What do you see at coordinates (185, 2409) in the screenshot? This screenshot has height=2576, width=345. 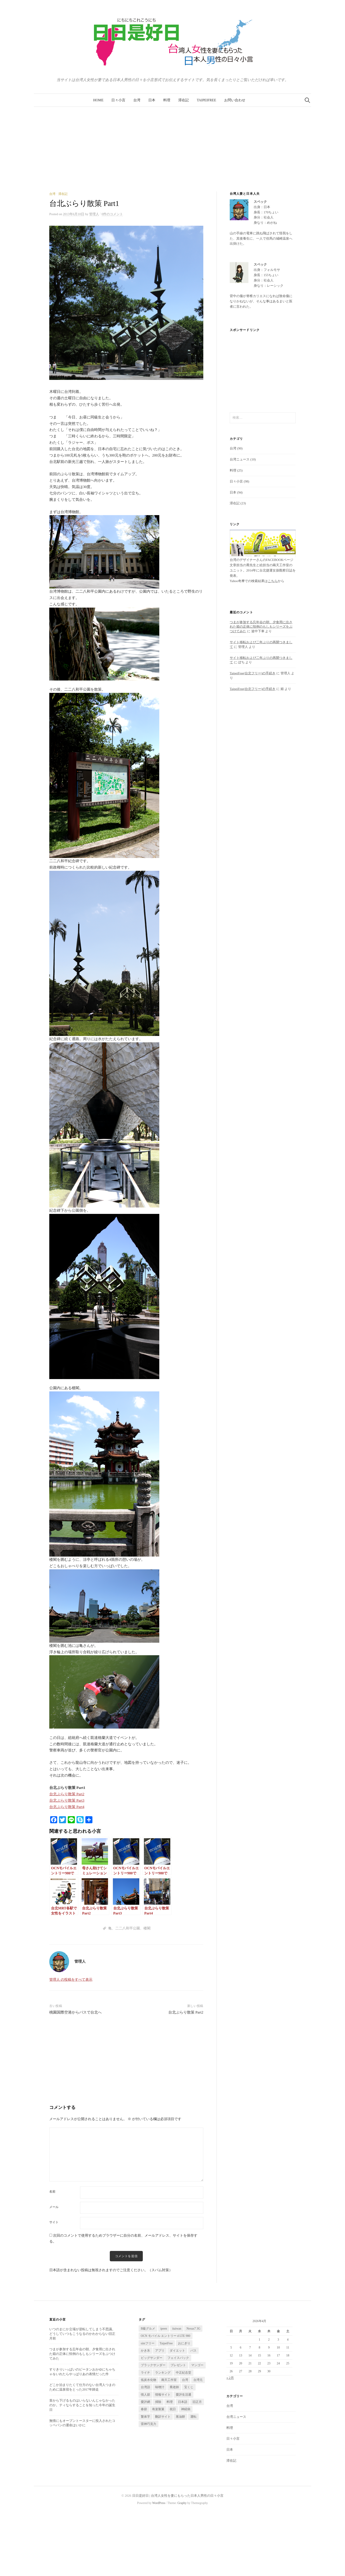 I see `神経病 [神経病 (5個の項目)]` at bounding box center [185, 2409].